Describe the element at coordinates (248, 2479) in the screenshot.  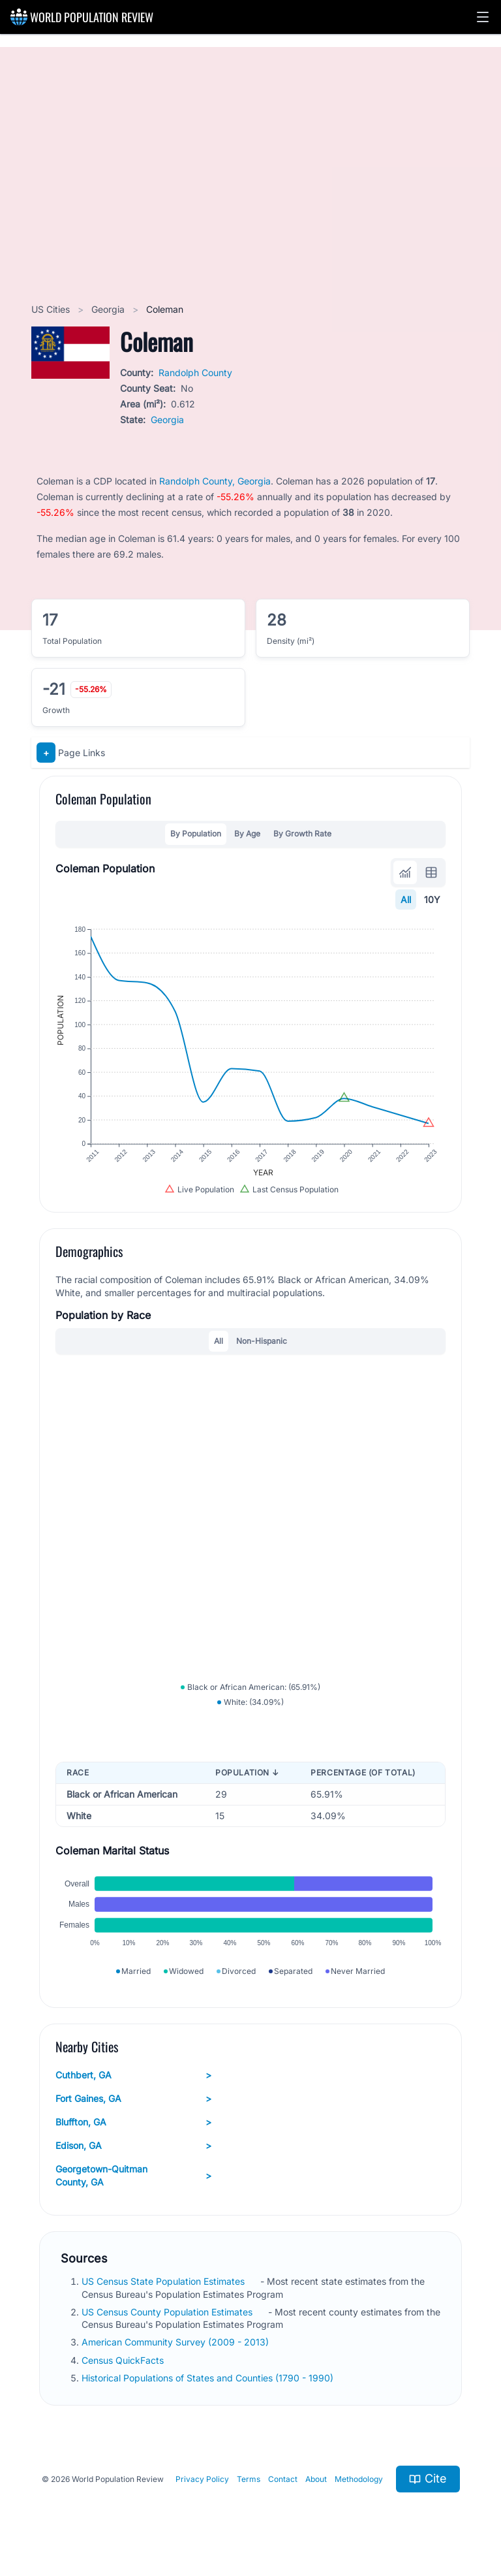
I see `Terms` at that location.